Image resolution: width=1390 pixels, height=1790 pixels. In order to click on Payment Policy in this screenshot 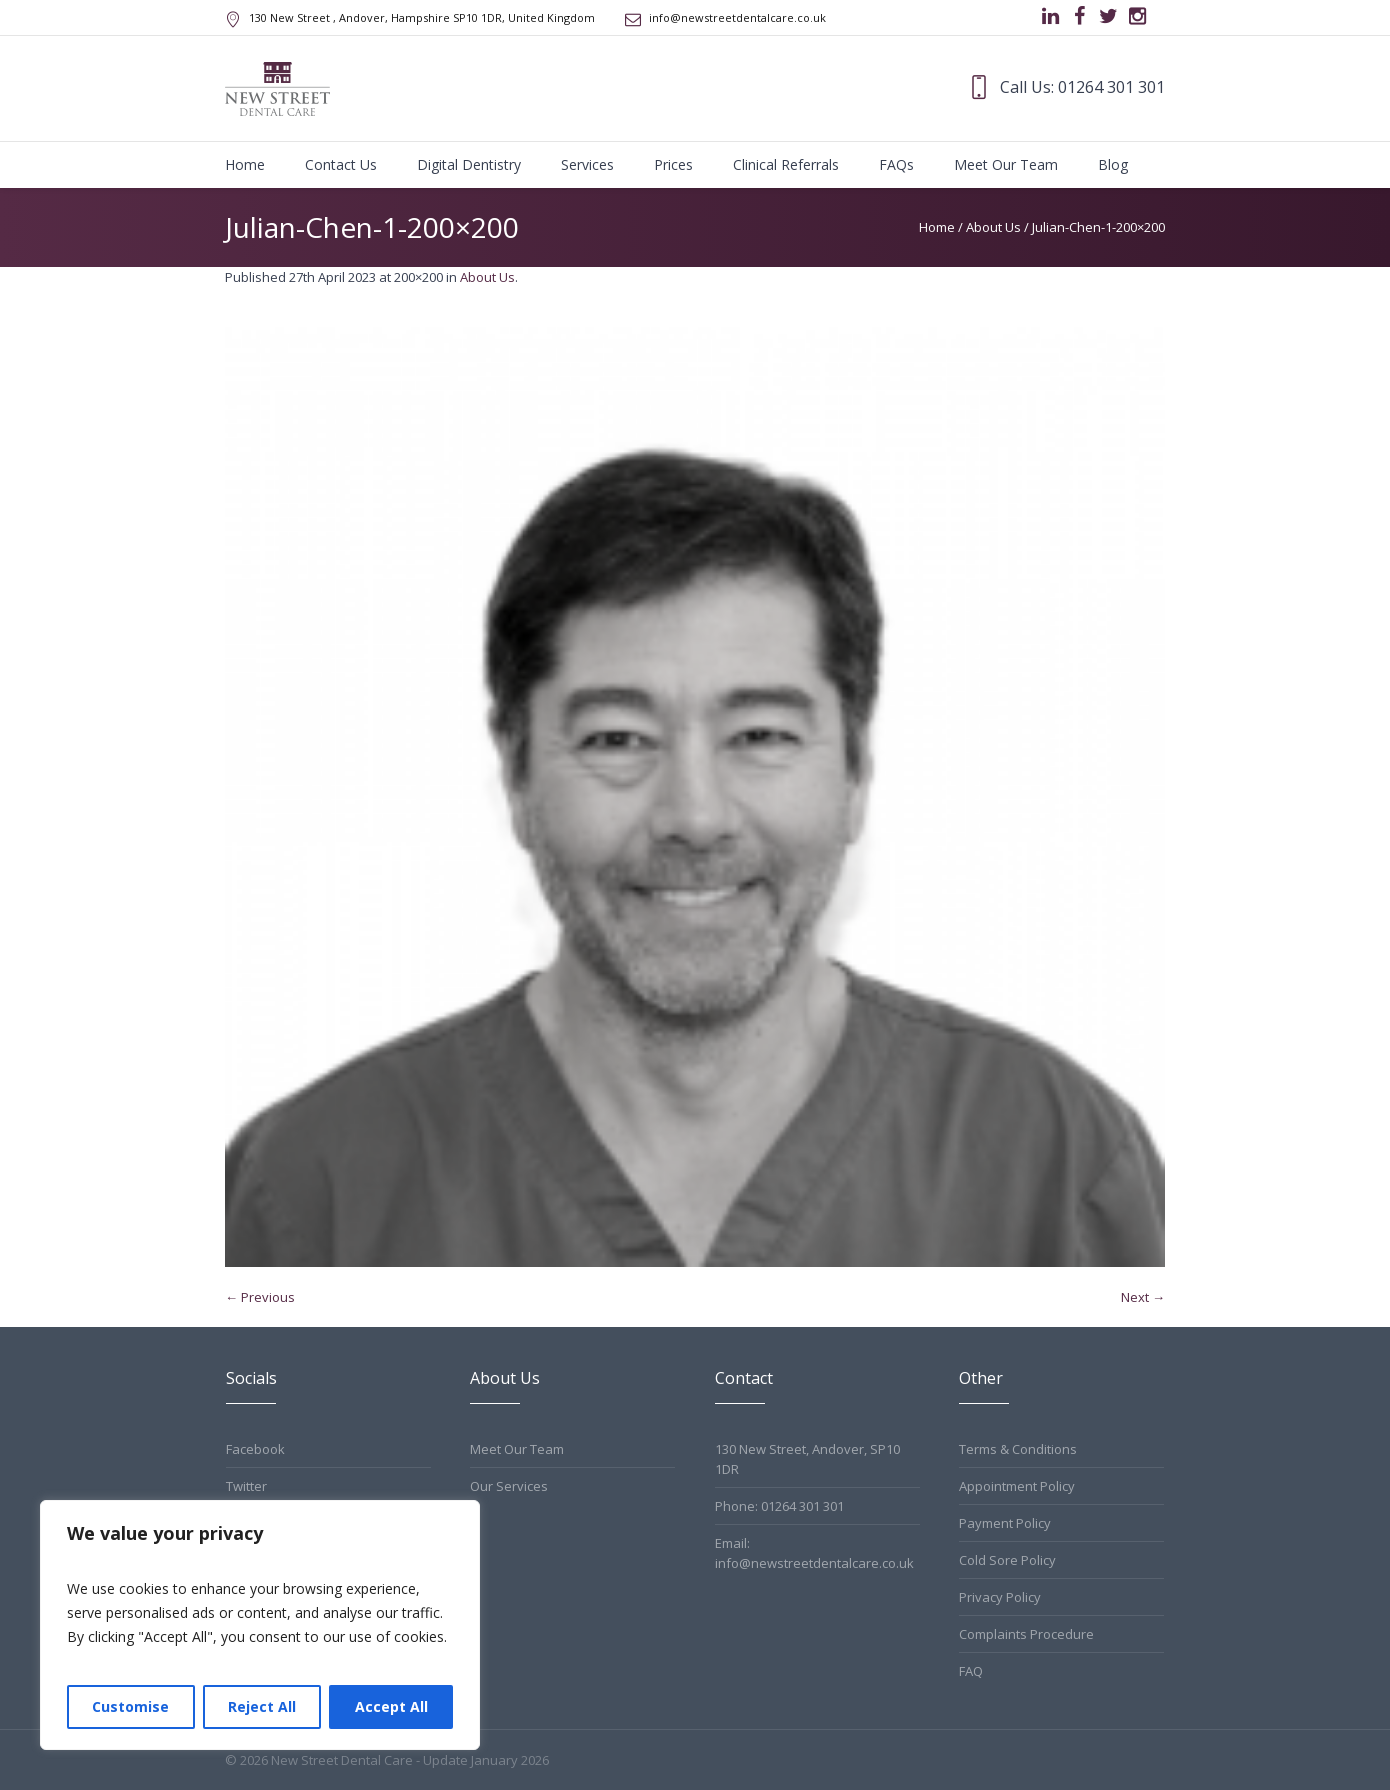, I will do `click(1005, 1523)`.